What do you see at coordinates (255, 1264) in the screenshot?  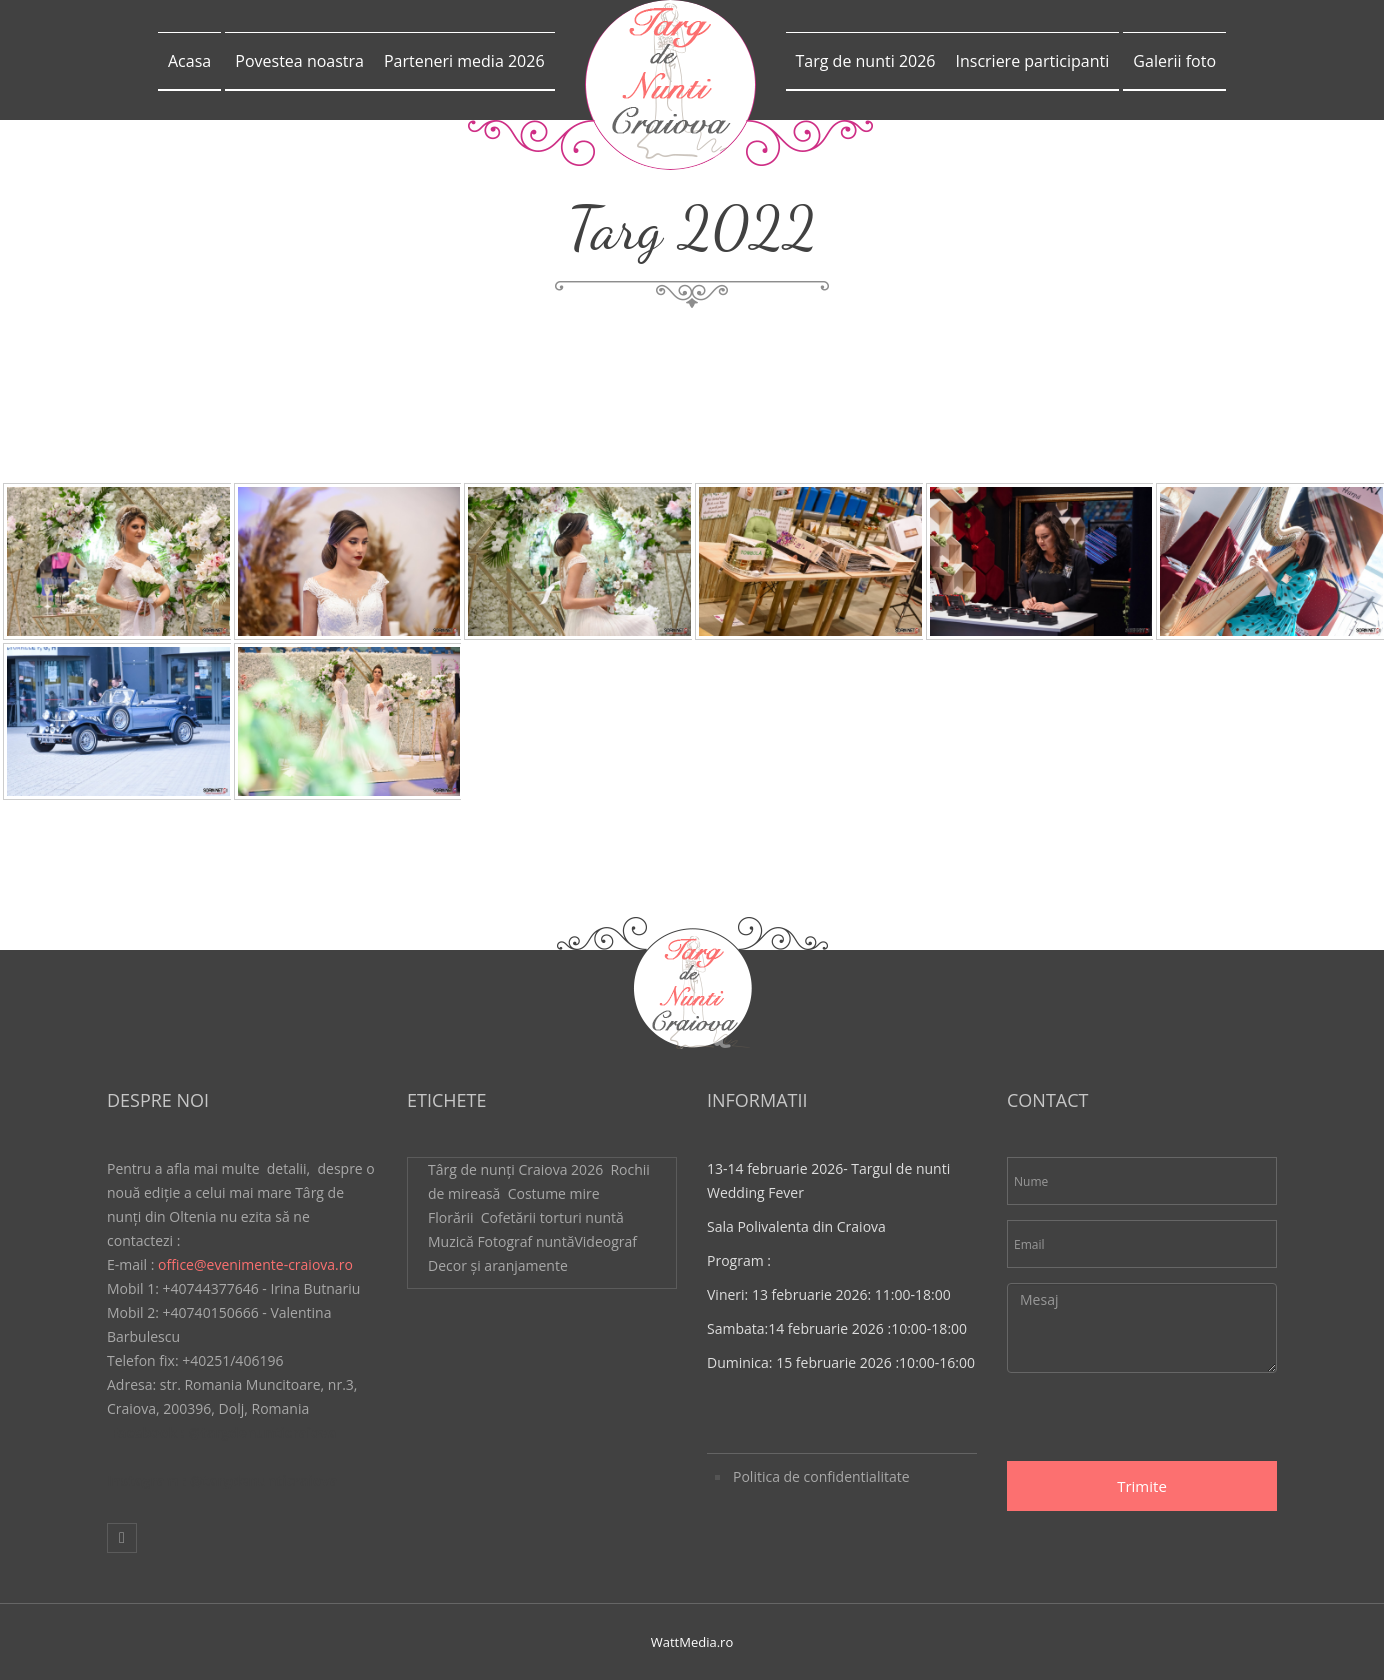 I see `office@evenimente-craiova.ro` at bounding box center [255, 1264].